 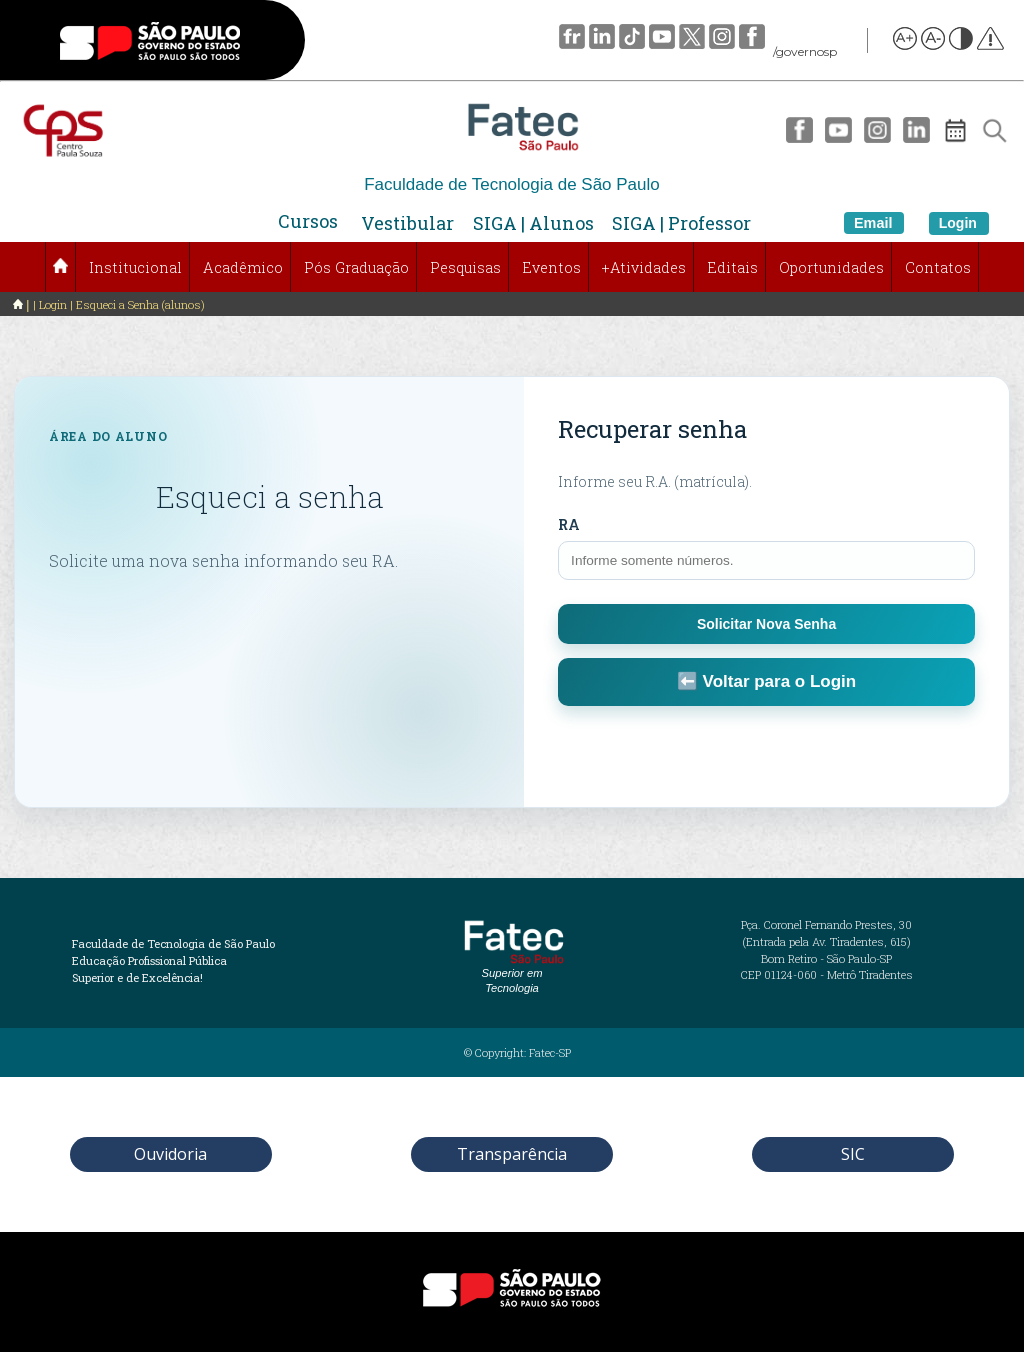 What do you see at coordinates (407, 223) in the screenshot?
I see `Vestibular` at bounding box center [407, 223].